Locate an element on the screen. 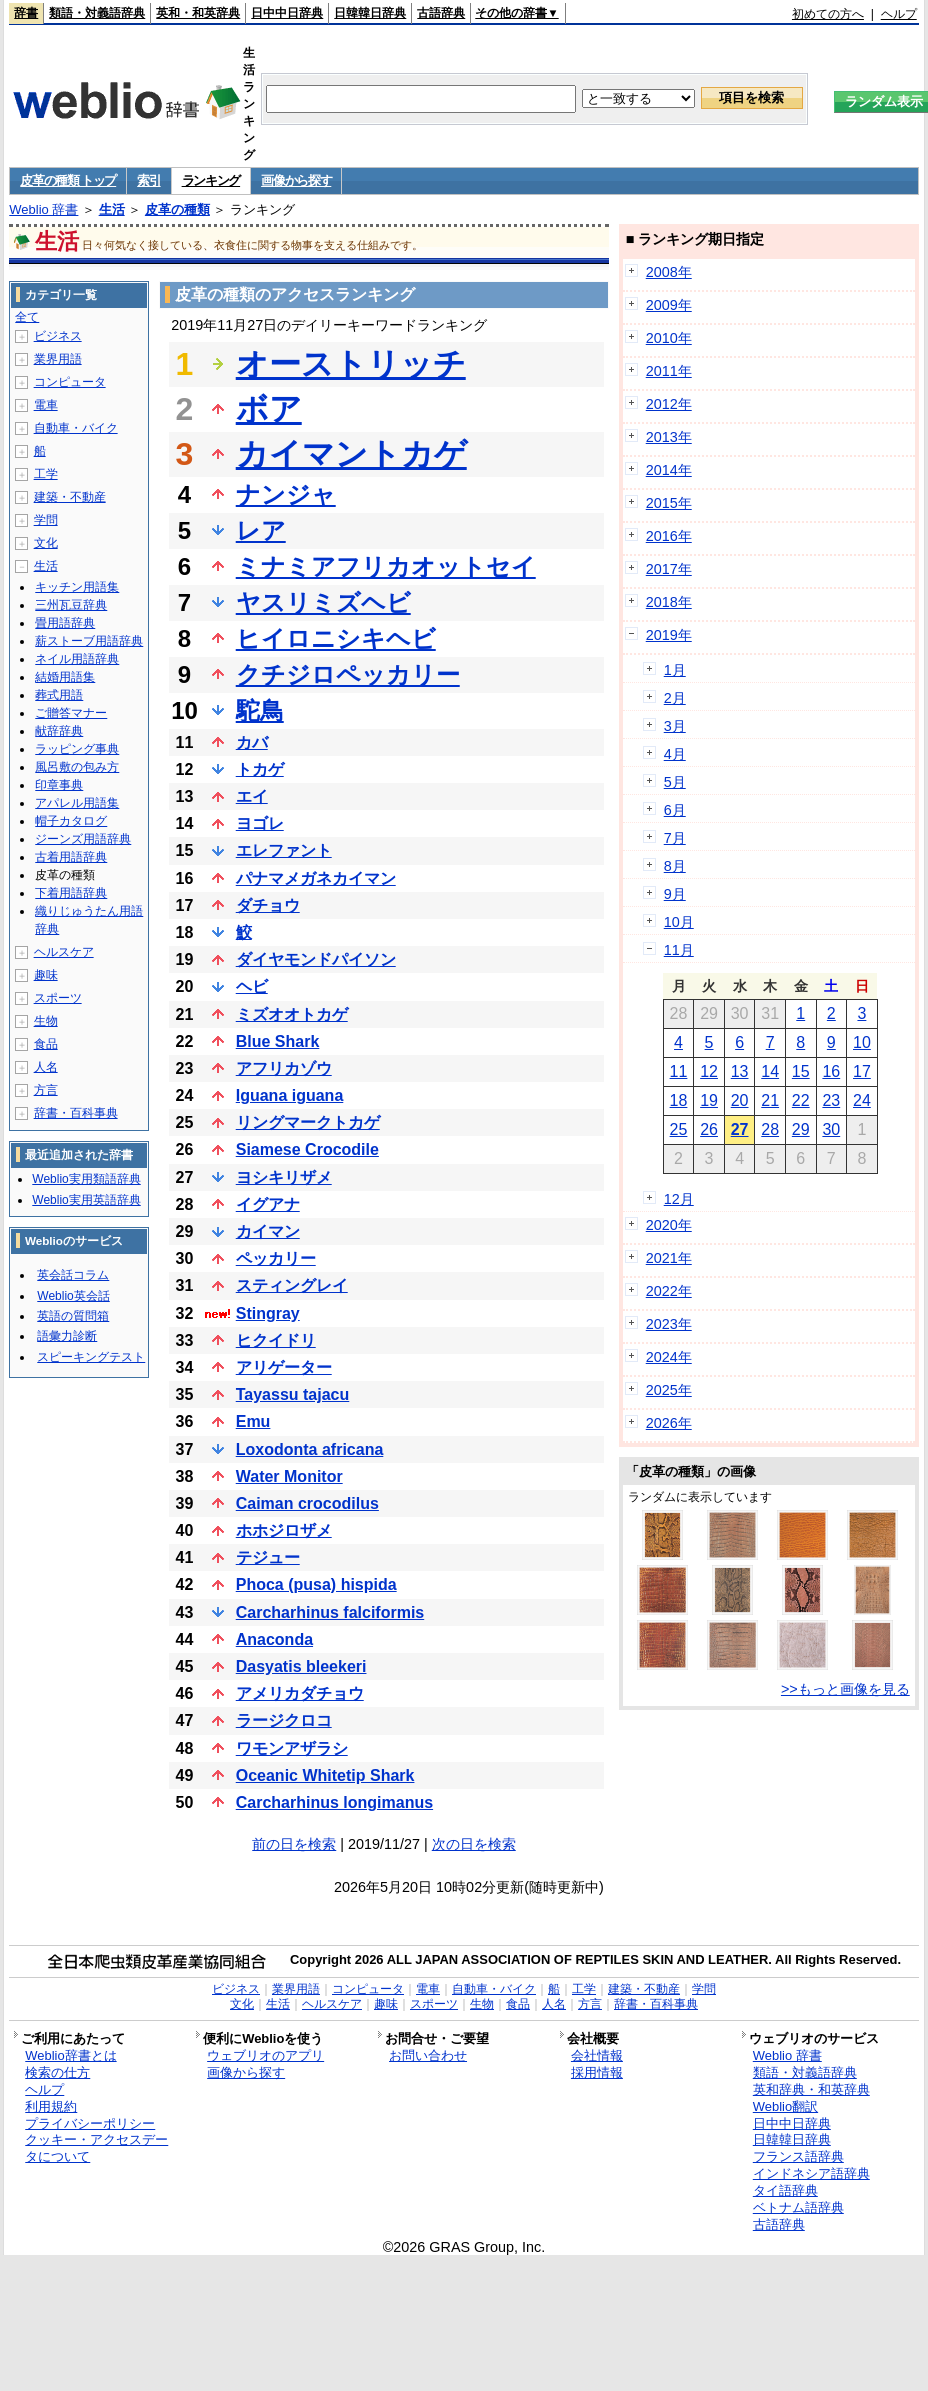  検索の仕方 is located at coordinates (57, 2072).